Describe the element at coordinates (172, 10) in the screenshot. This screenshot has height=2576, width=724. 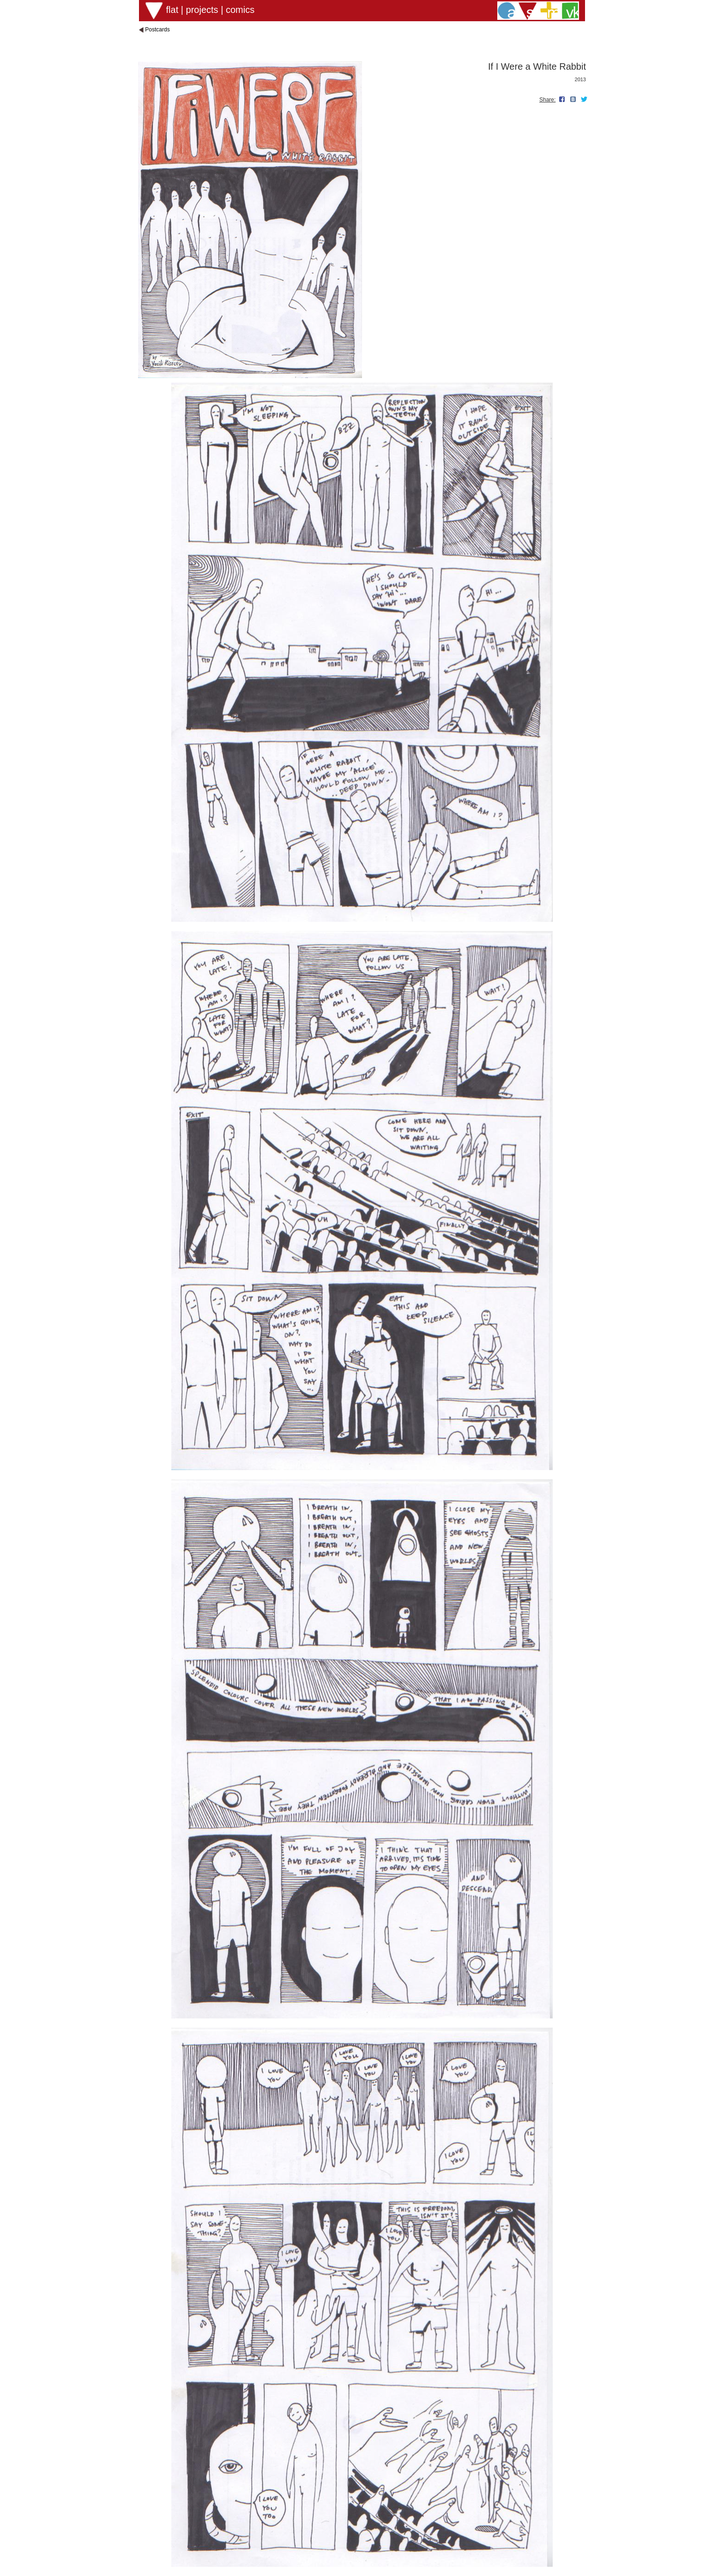
I see `flat` at that location.